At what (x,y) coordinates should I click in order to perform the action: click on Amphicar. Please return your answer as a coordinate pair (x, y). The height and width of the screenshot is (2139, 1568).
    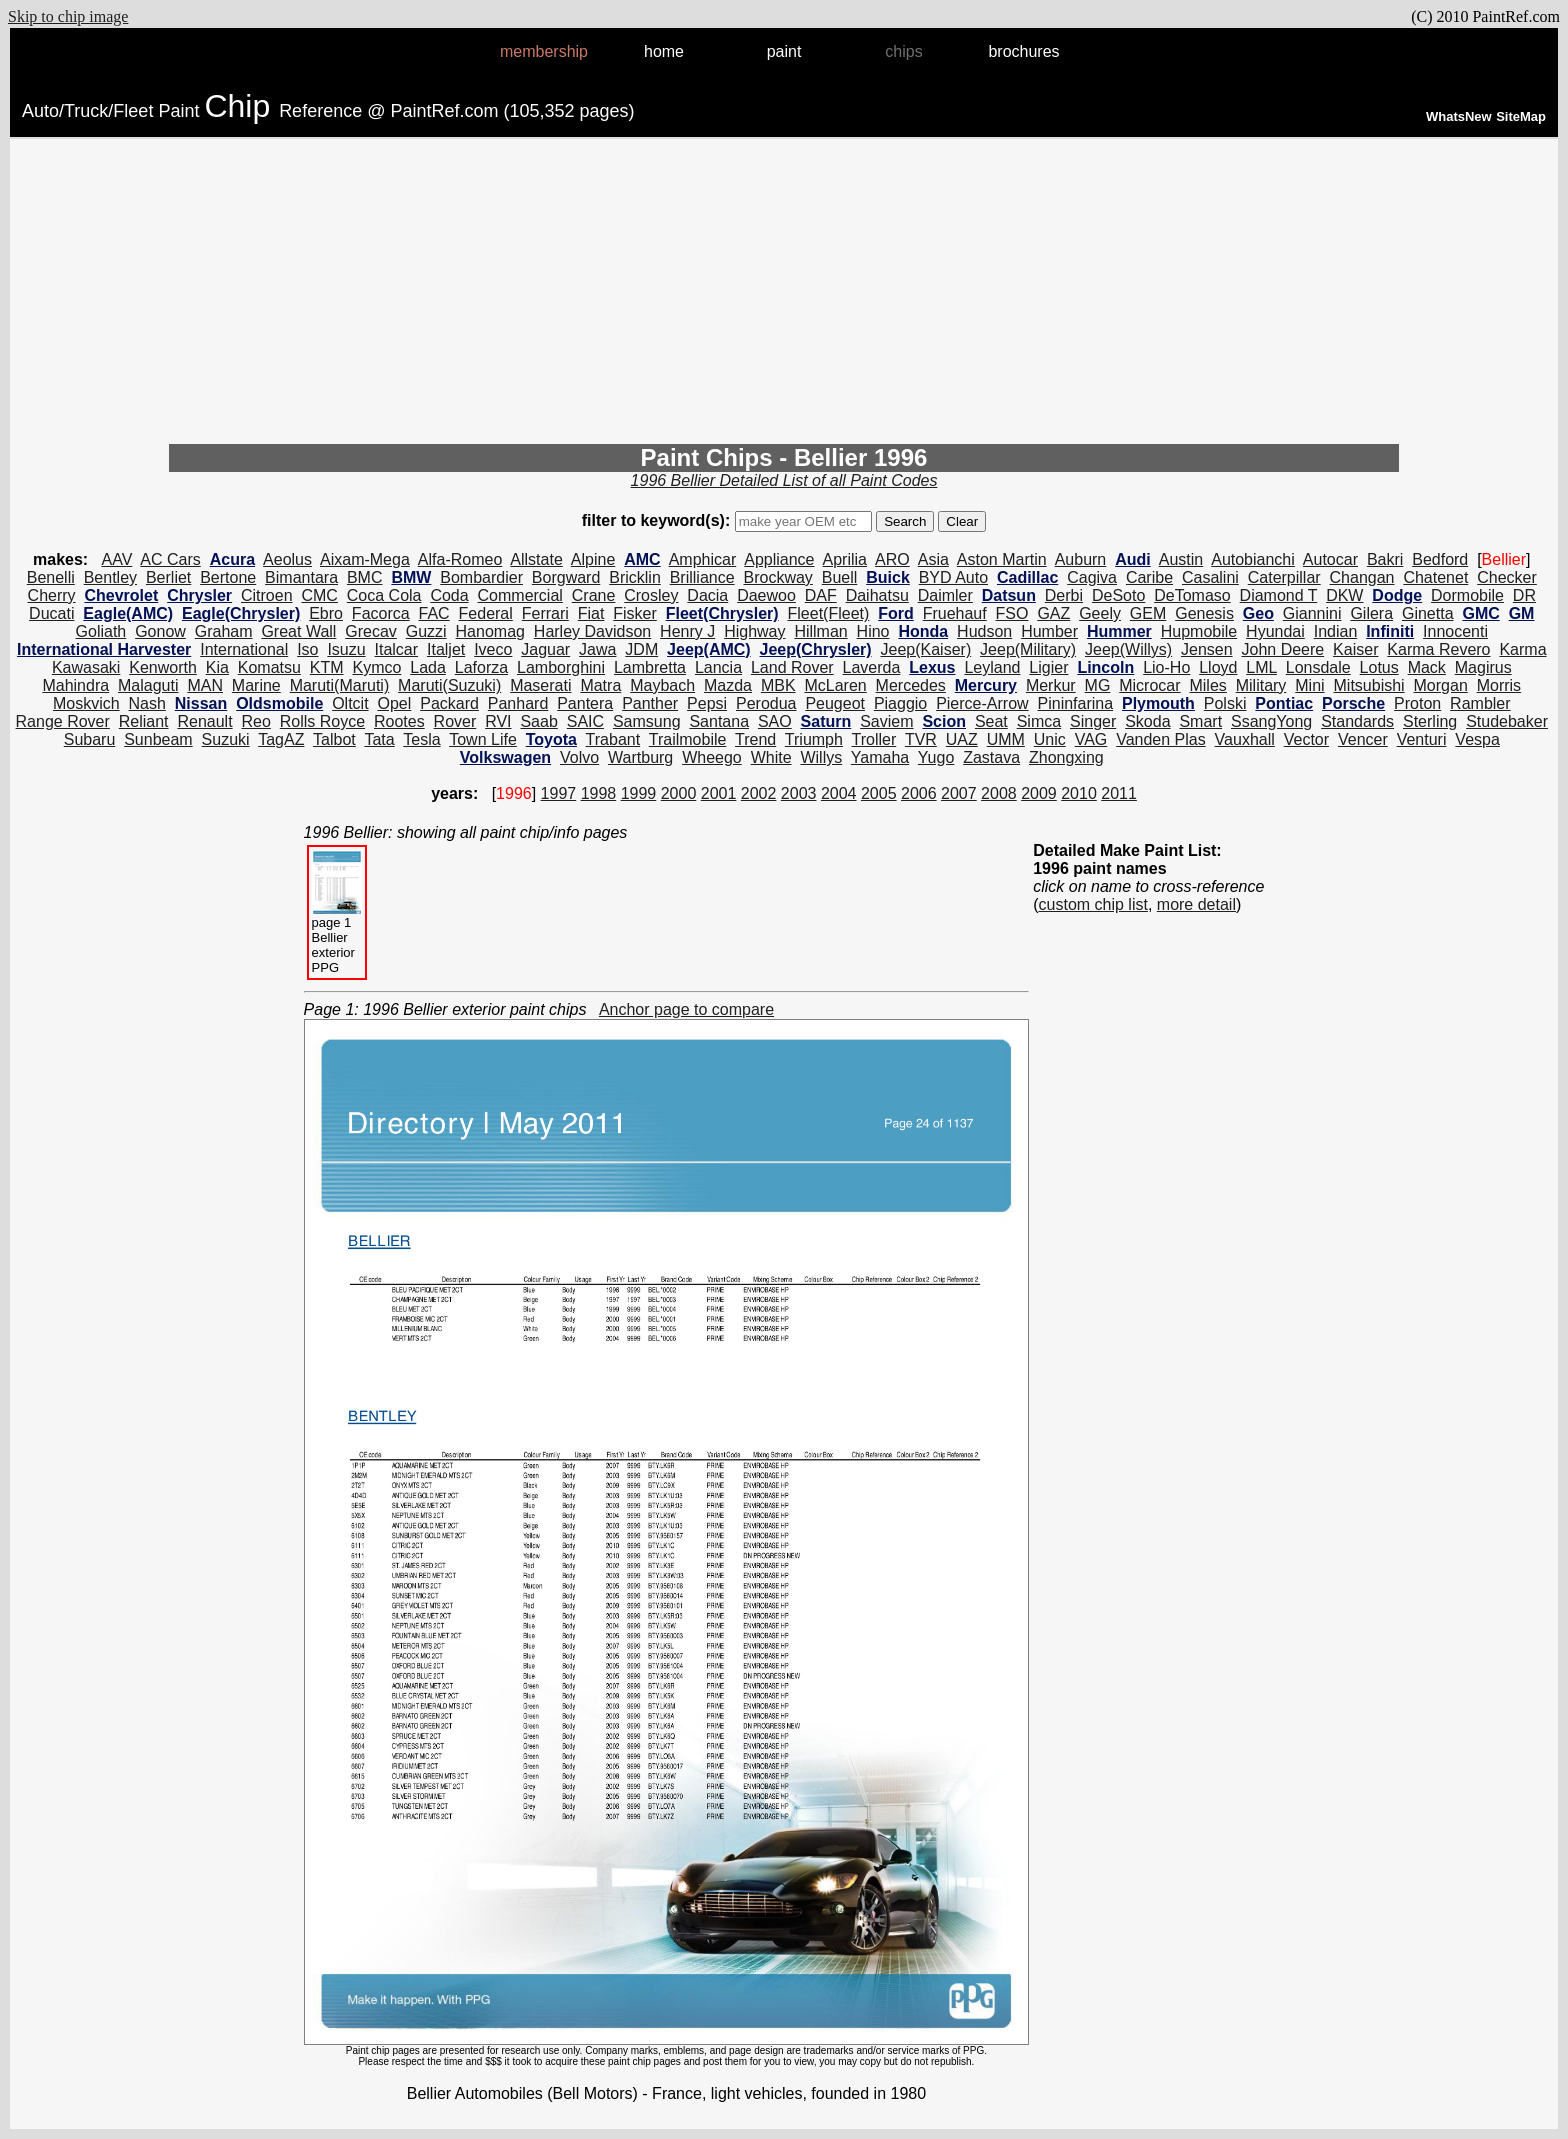
    Looking at the image, I should click on (703, 559).